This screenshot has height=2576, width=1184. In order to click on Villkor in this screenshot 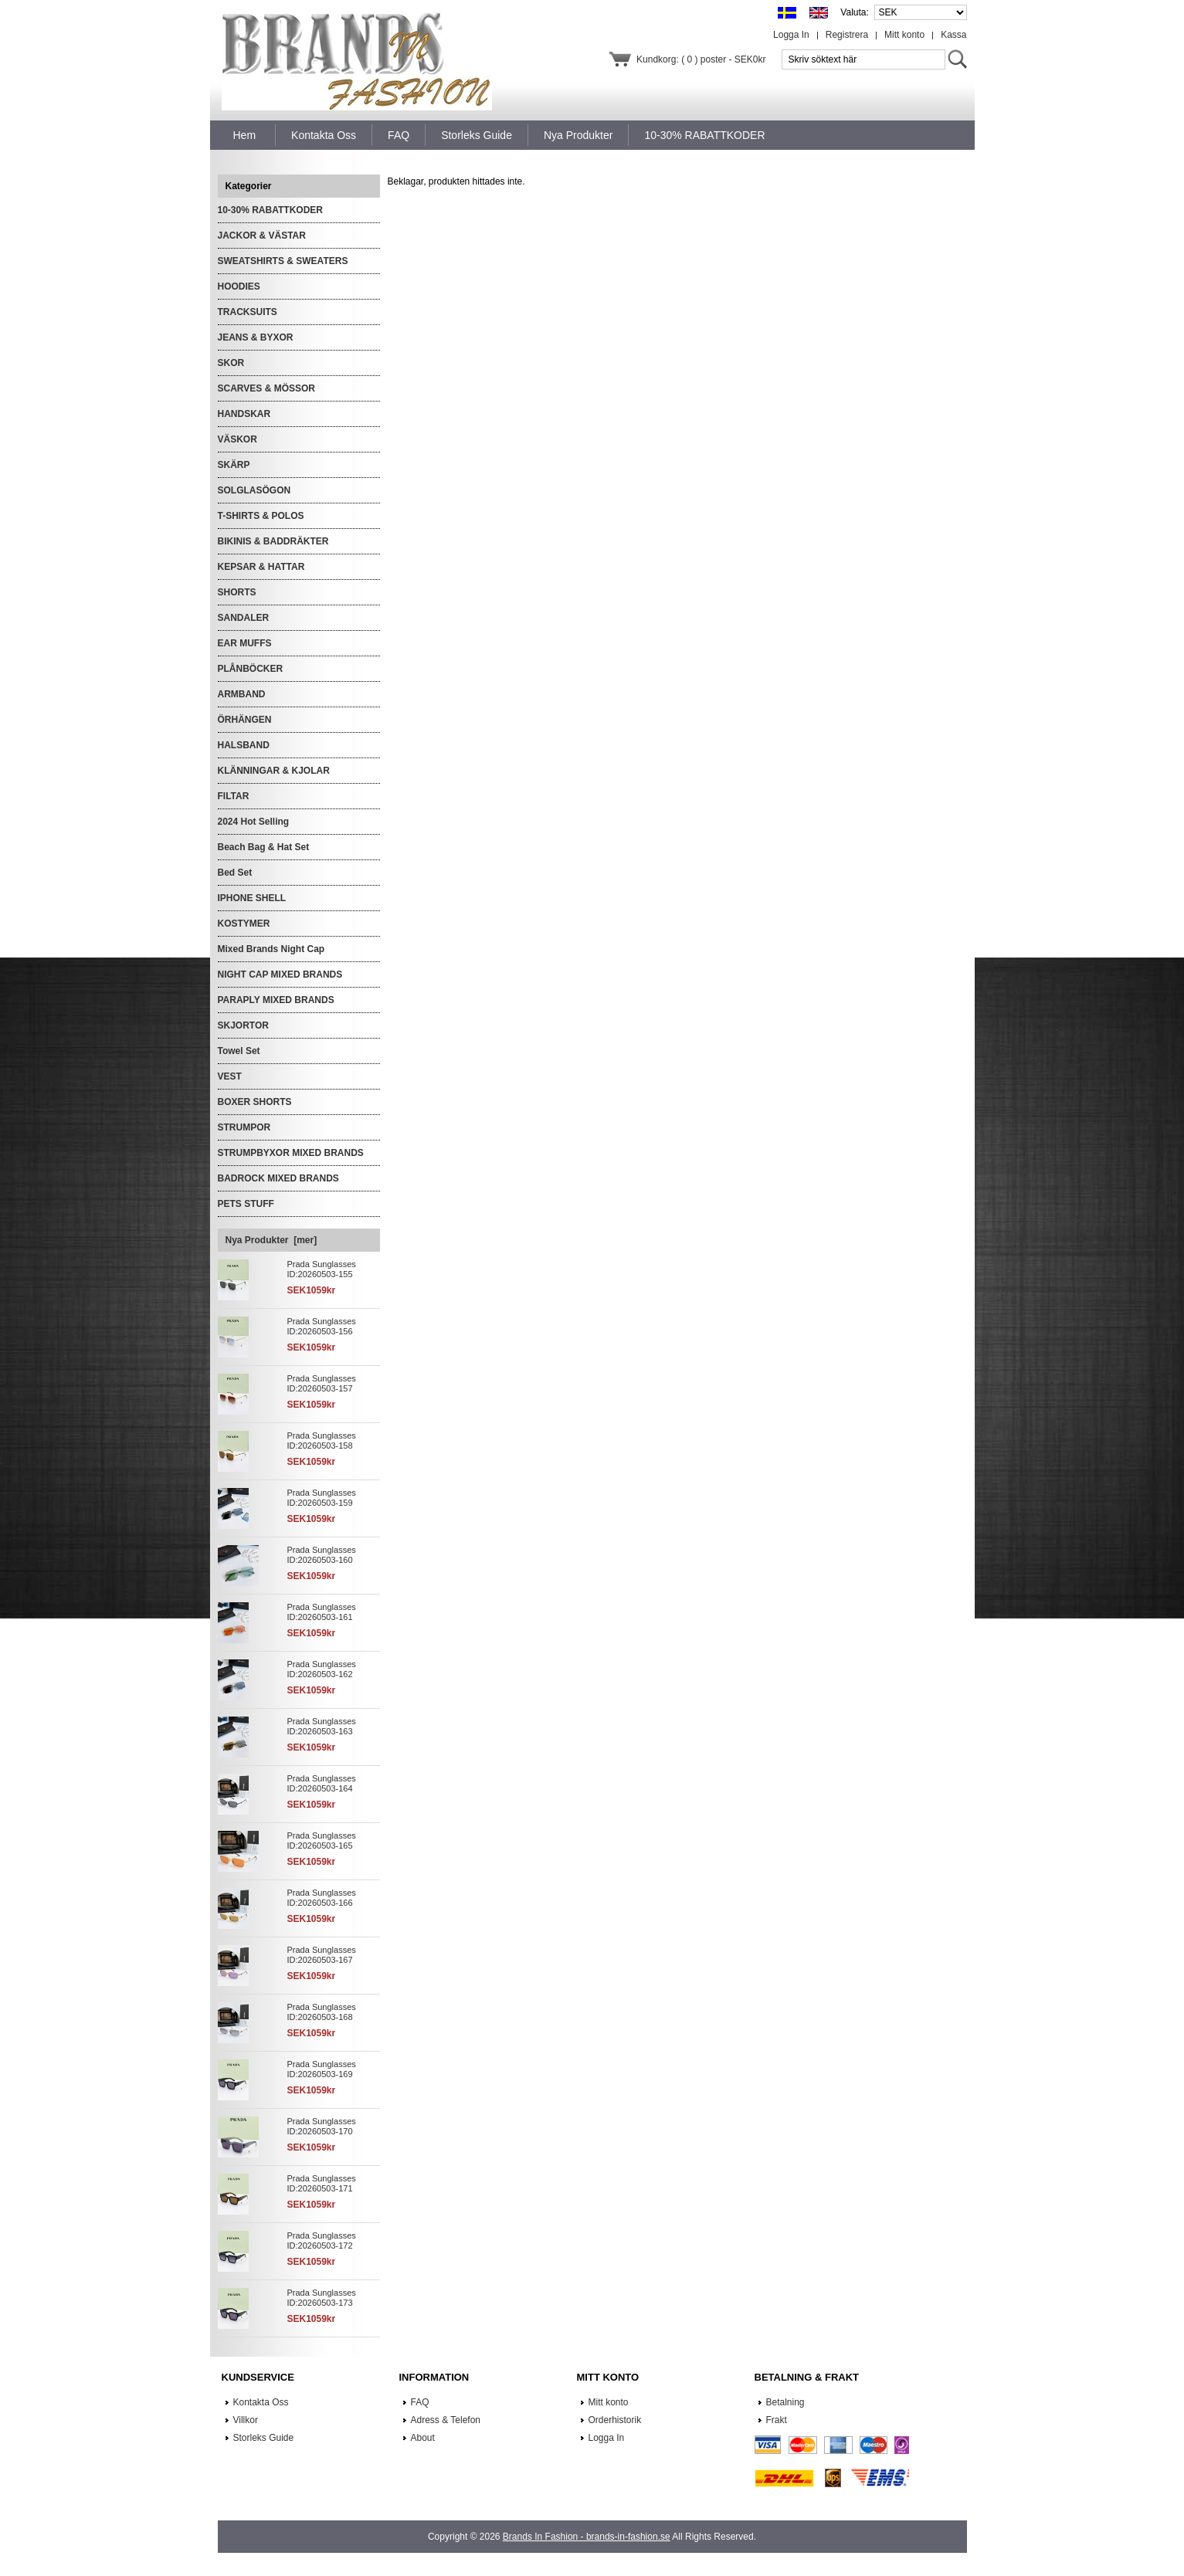, I will do `click(245, 2420)`.